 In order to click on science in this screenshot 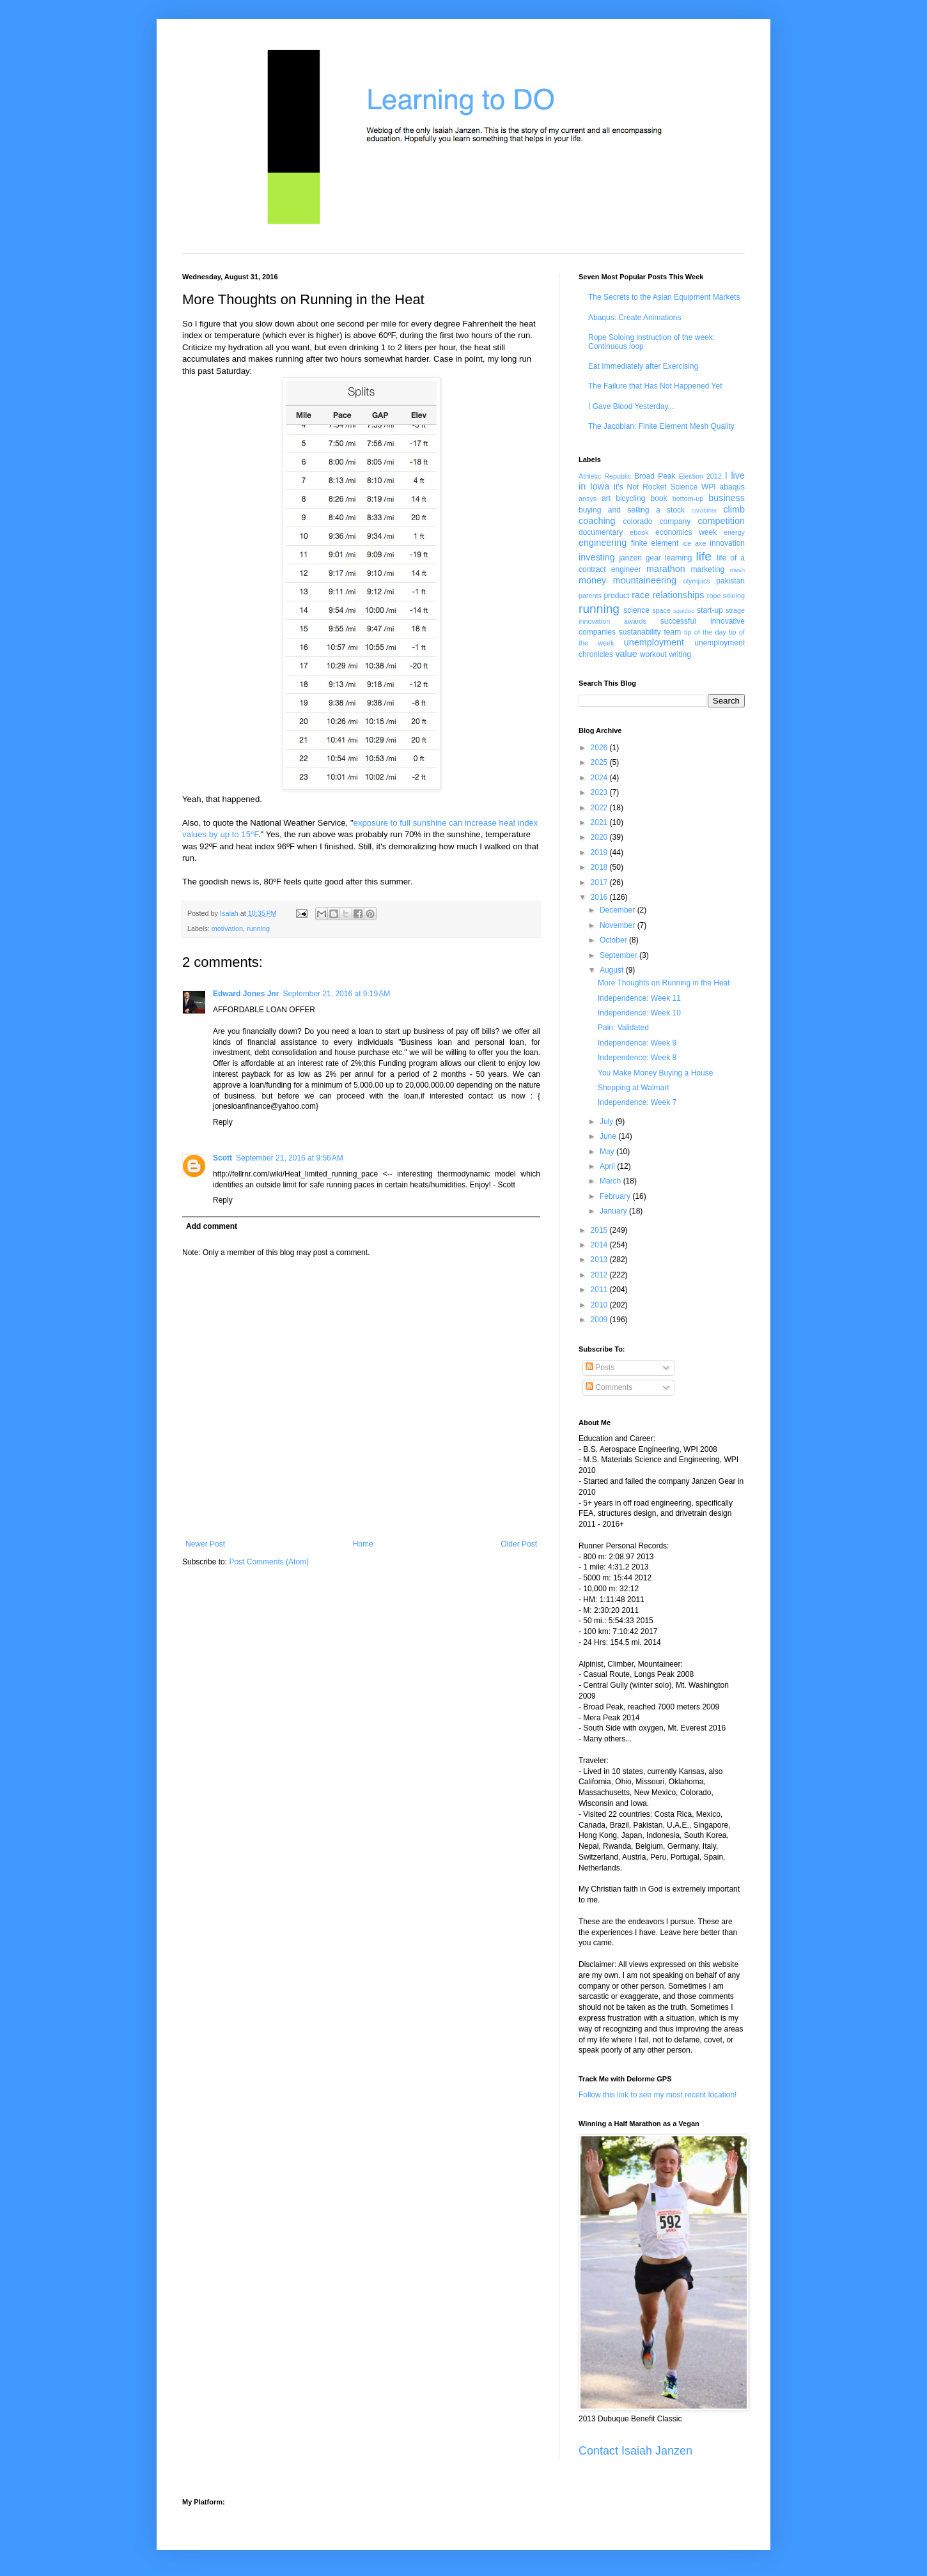, I will do `click(636, 610)`.